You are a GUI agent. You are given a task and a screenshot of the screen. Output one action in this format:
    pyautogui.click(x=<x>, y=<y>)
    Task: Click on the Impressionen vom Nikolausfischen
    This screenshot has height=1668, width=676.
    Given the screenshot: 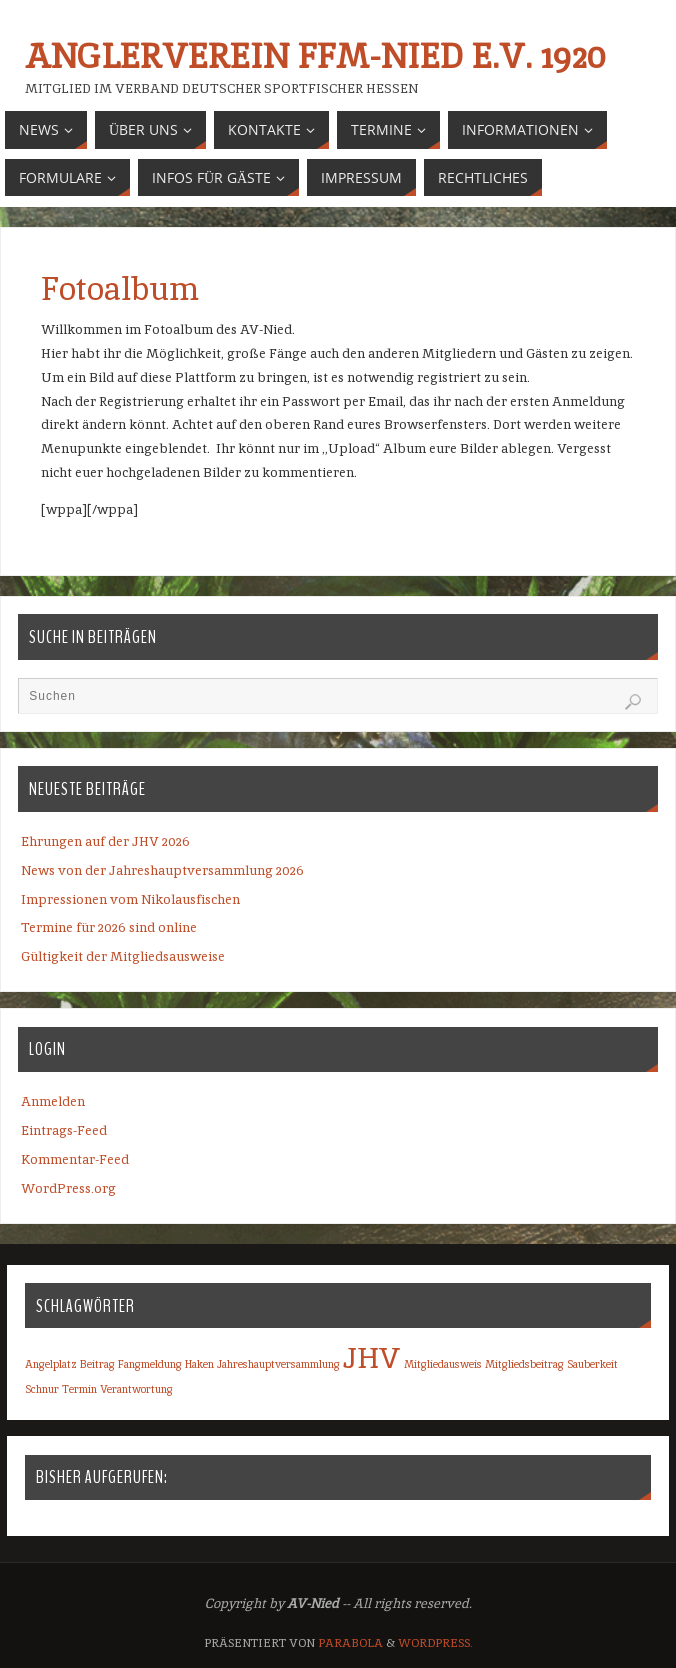 What is the action you would take?
    pyautogui.click(x=130, y=899)
    